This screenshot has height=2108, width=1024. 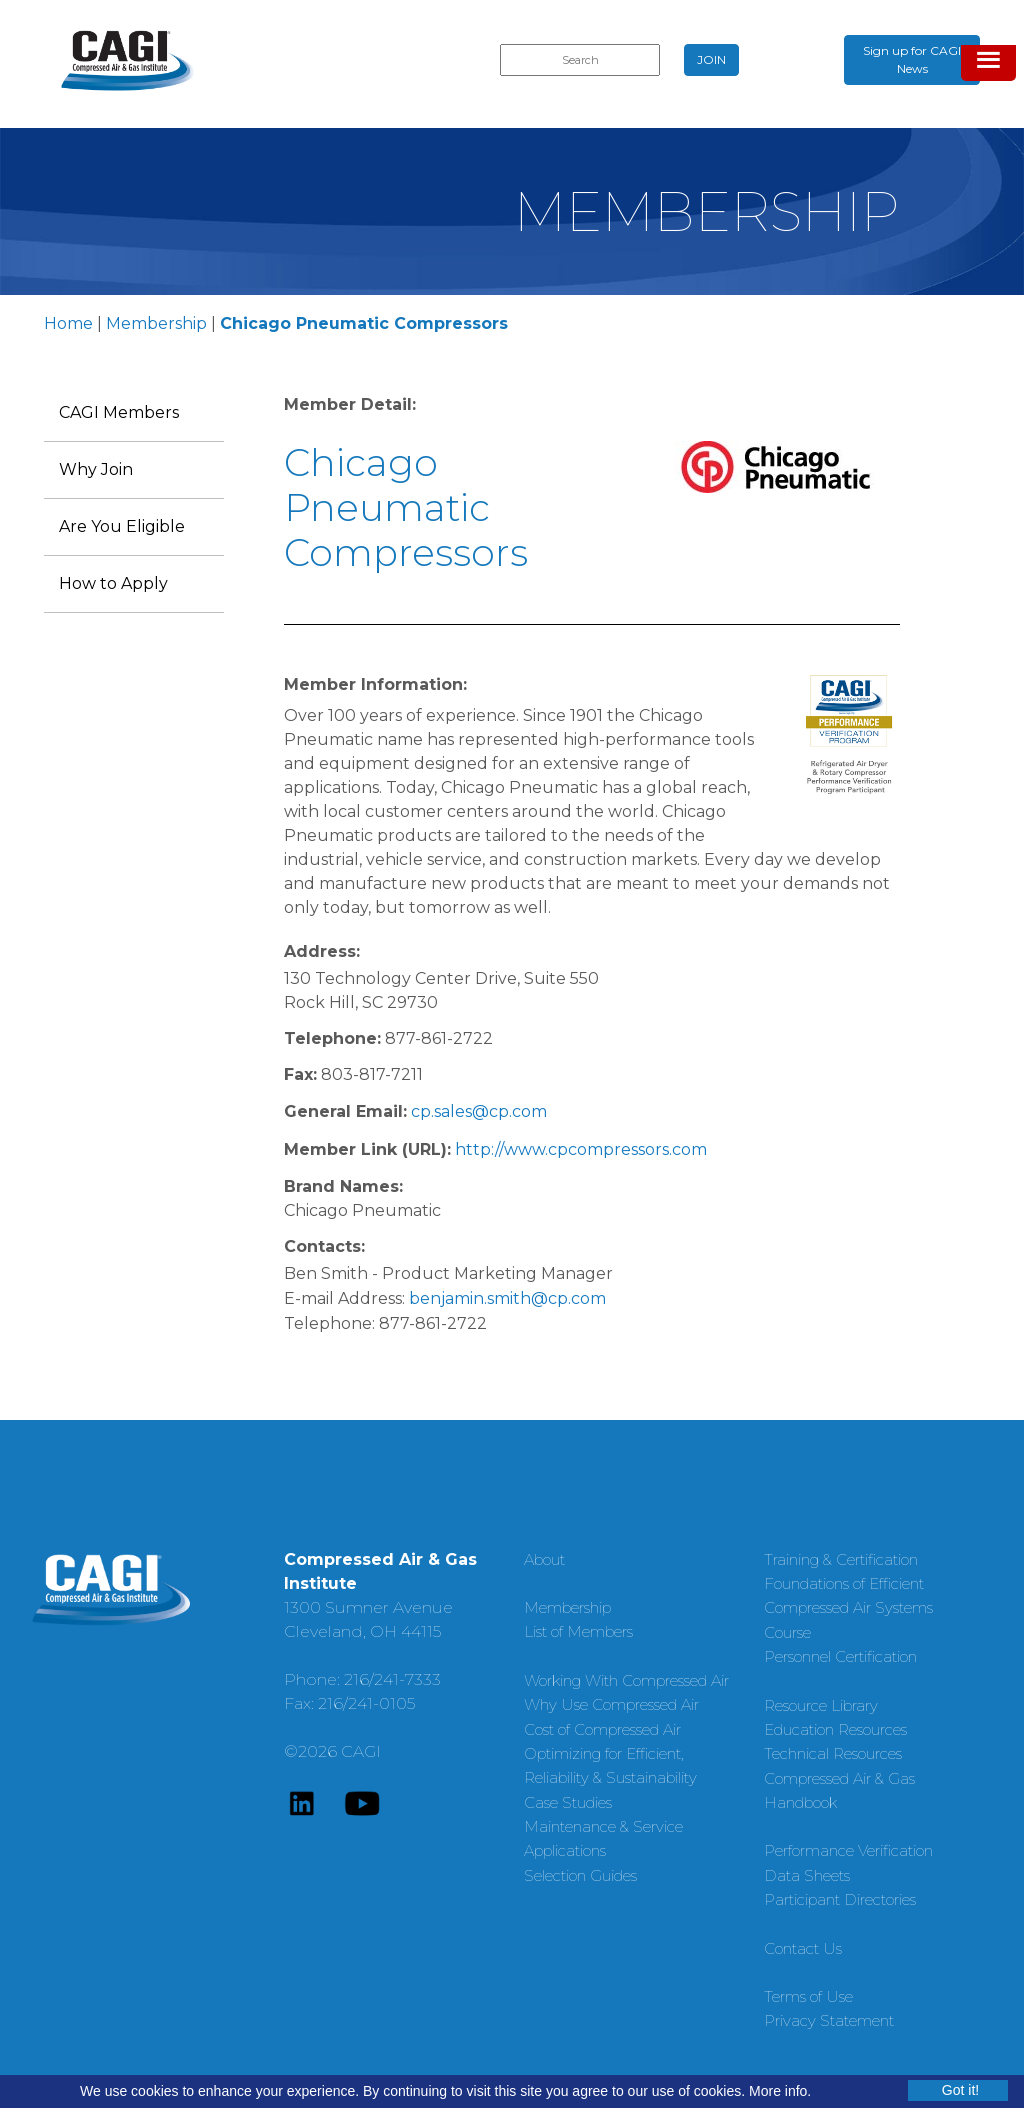 What do you see at coordinates (711, 59) in the screenshot?
I see `JOIN` at bounding box center [711, 59].